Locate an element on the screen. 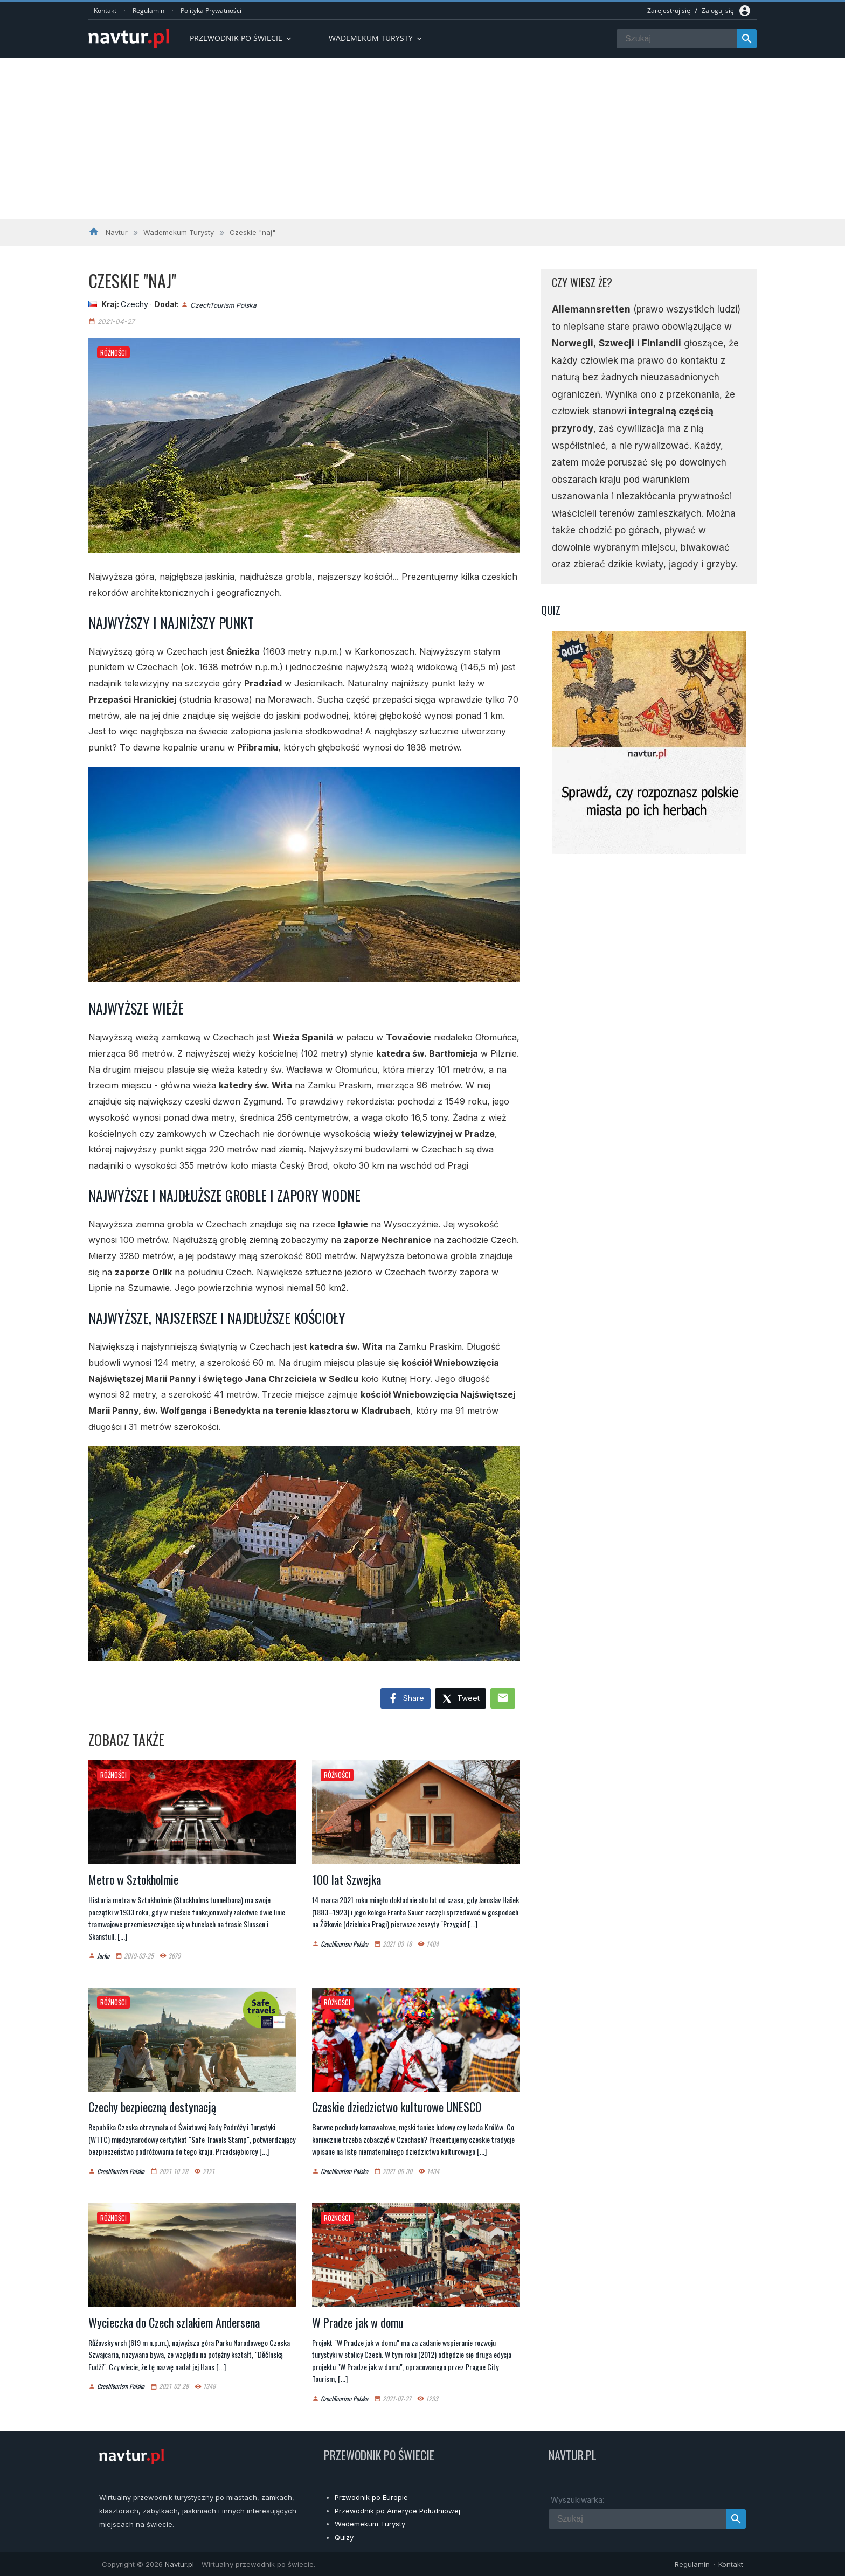 The height and width of the screenshot is (2576, 845). Czeskie dziedzictwo kulturowe UNESCO is located at coordinates (396, 2106).